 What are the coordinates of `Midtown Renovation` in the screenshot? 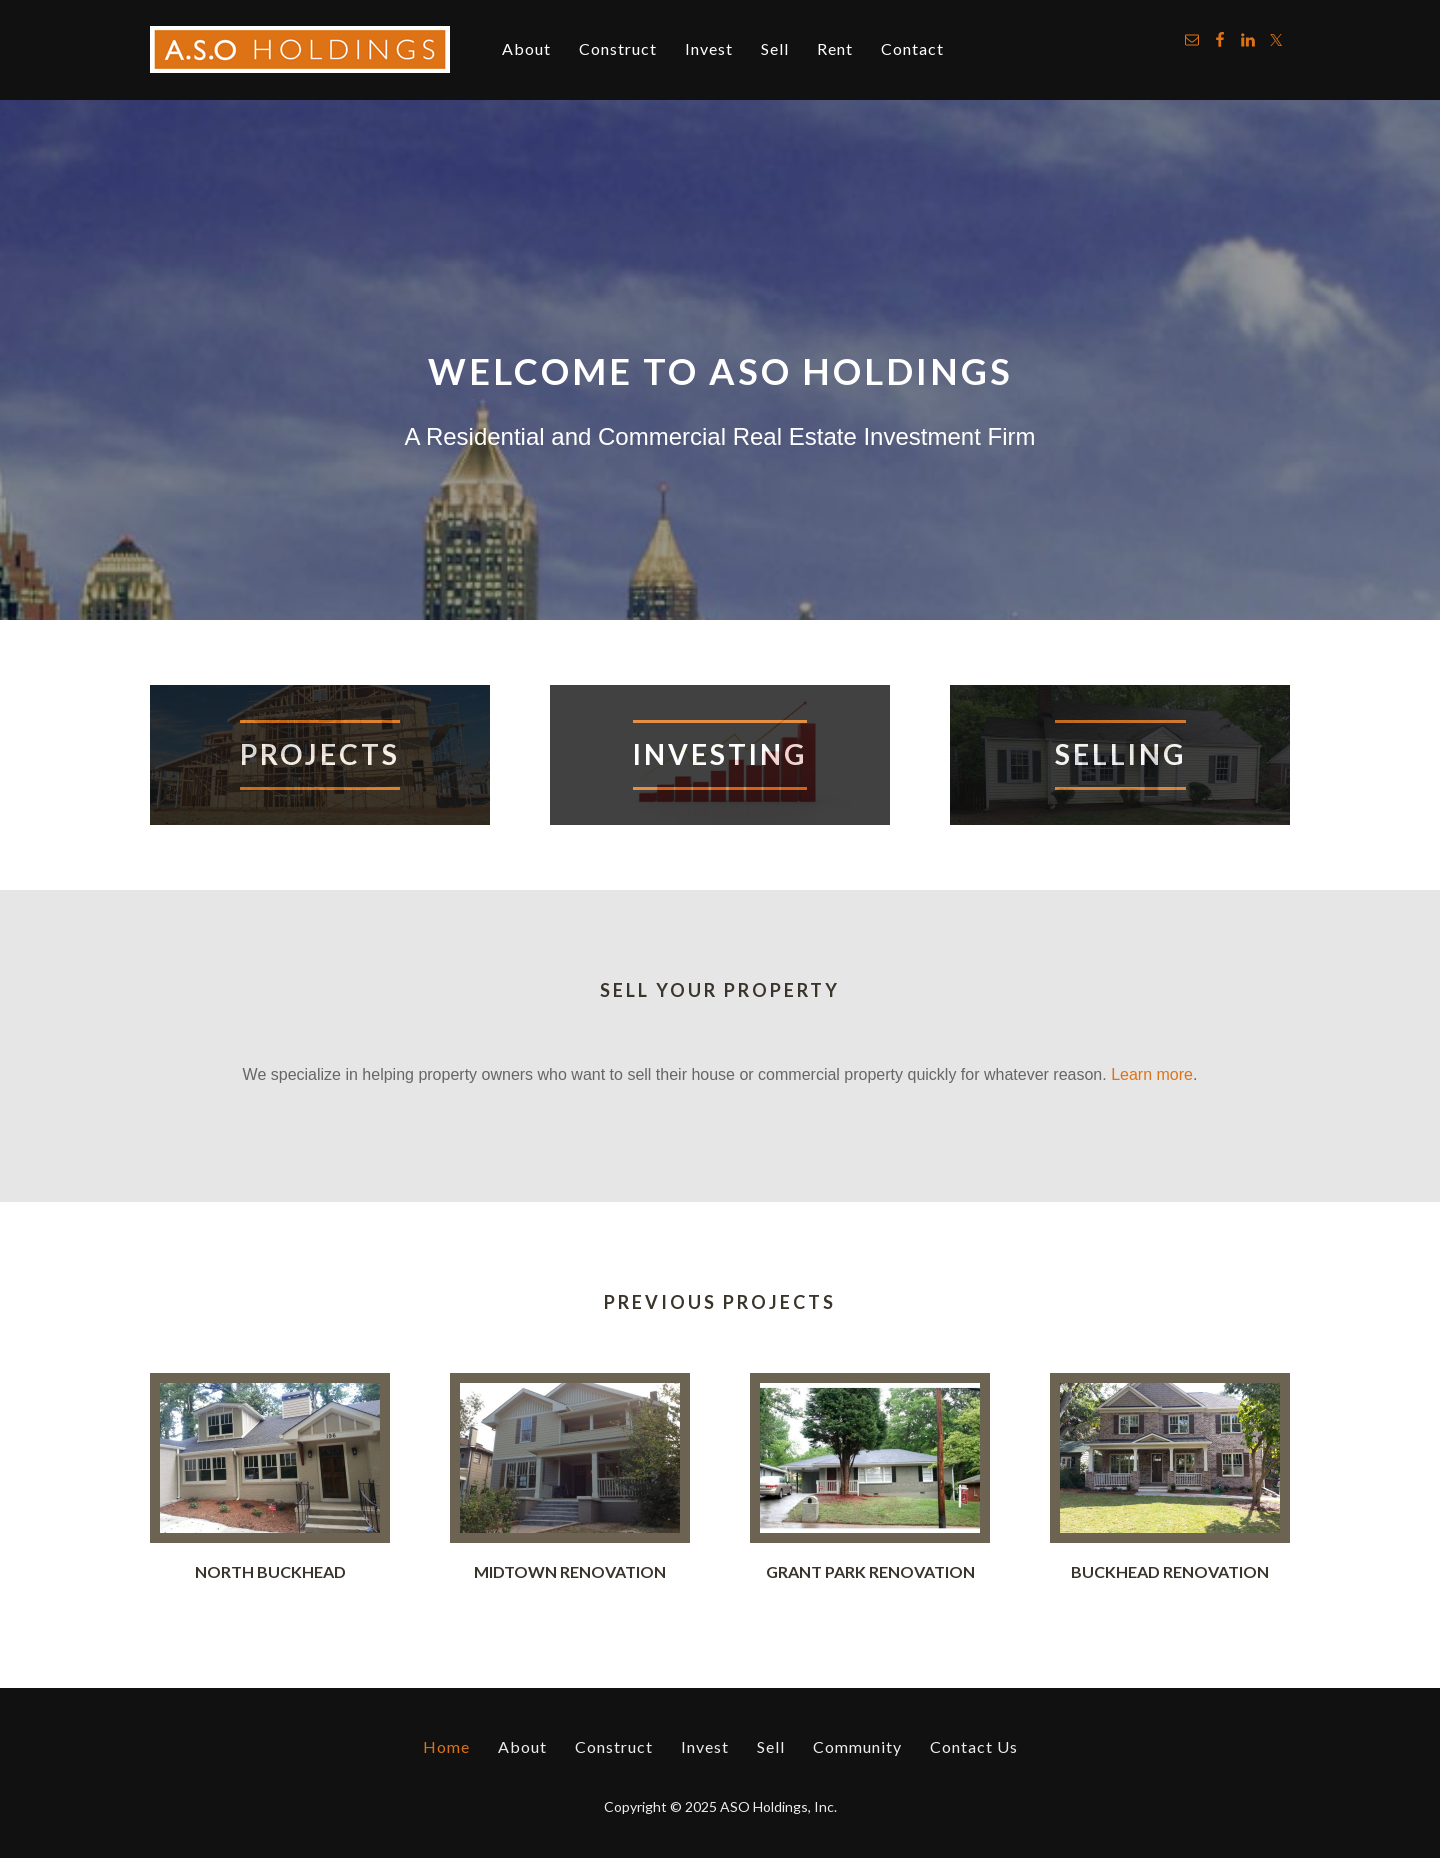 It's located at (570, 1571).